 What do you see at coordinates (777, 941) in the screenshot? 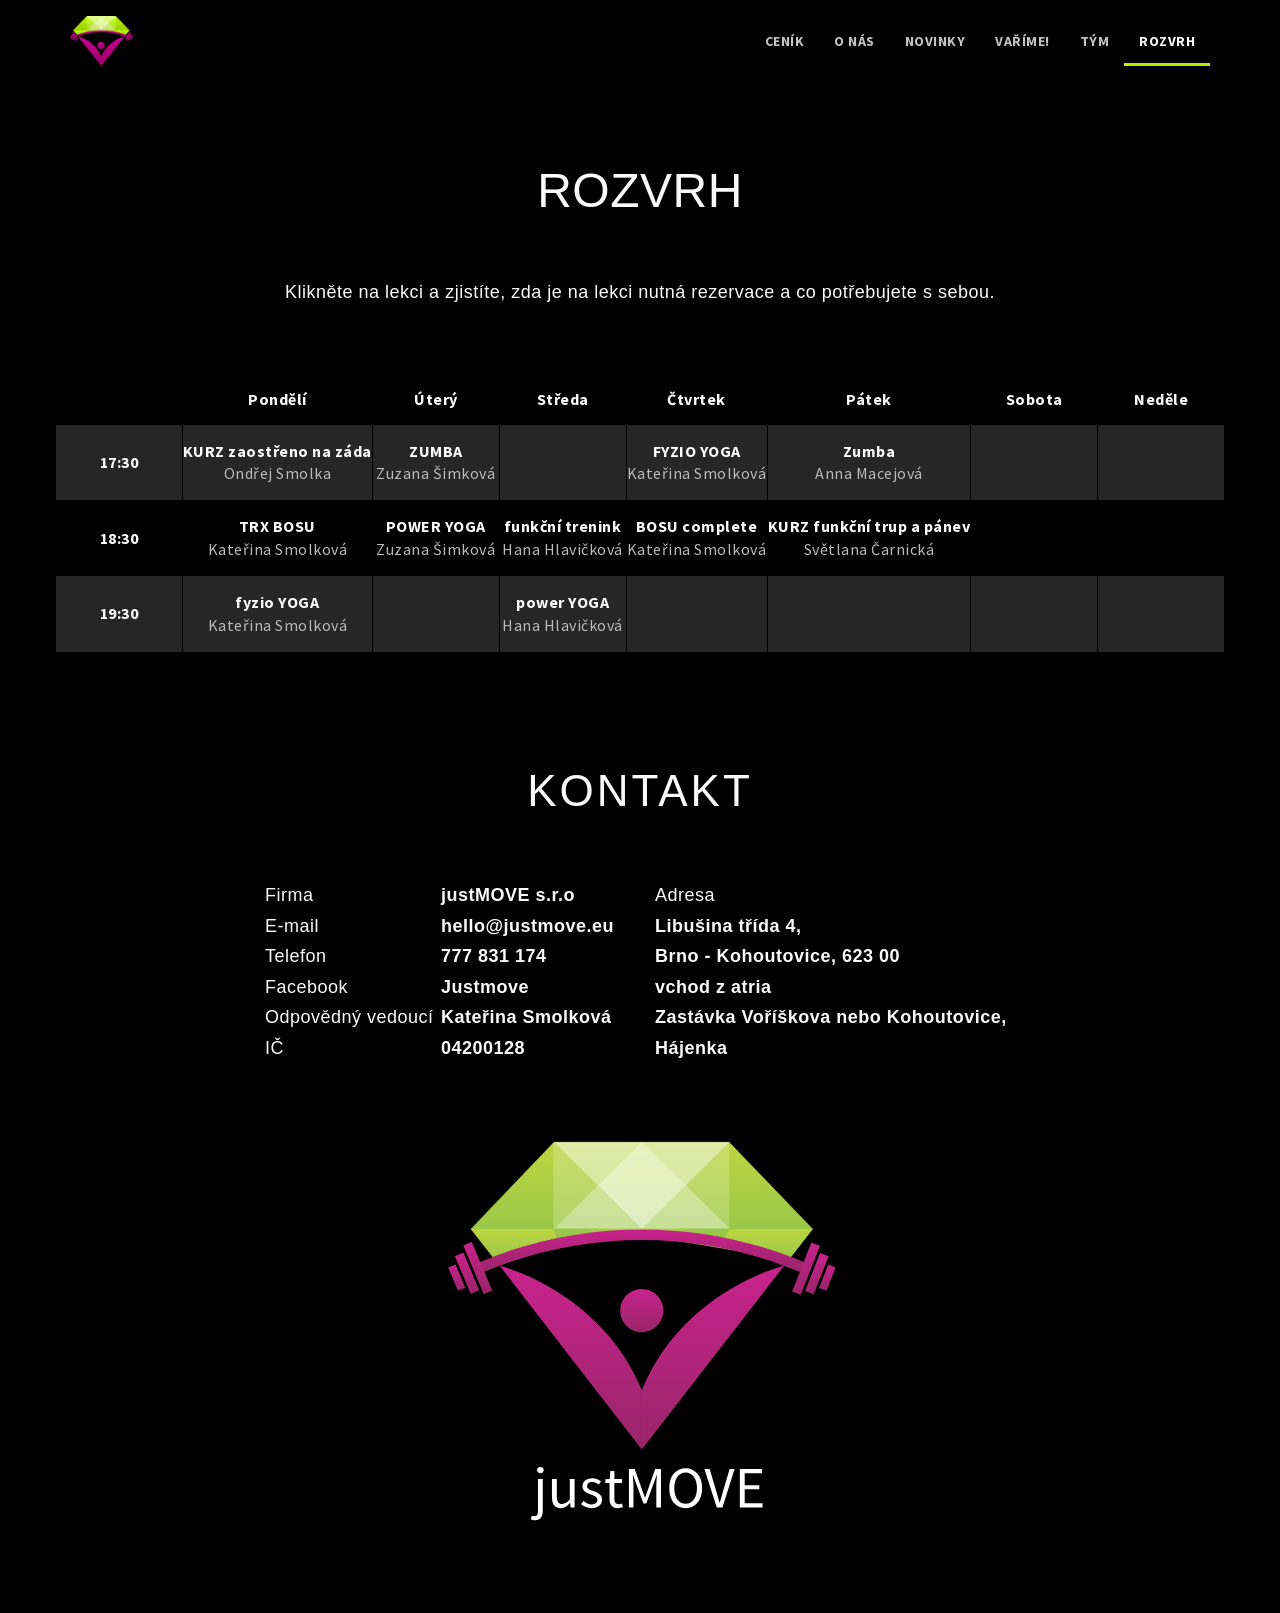
I see `Libušina třída 4, Brno - Kohoutovice, 623 00` at bounding box center [777, 941].